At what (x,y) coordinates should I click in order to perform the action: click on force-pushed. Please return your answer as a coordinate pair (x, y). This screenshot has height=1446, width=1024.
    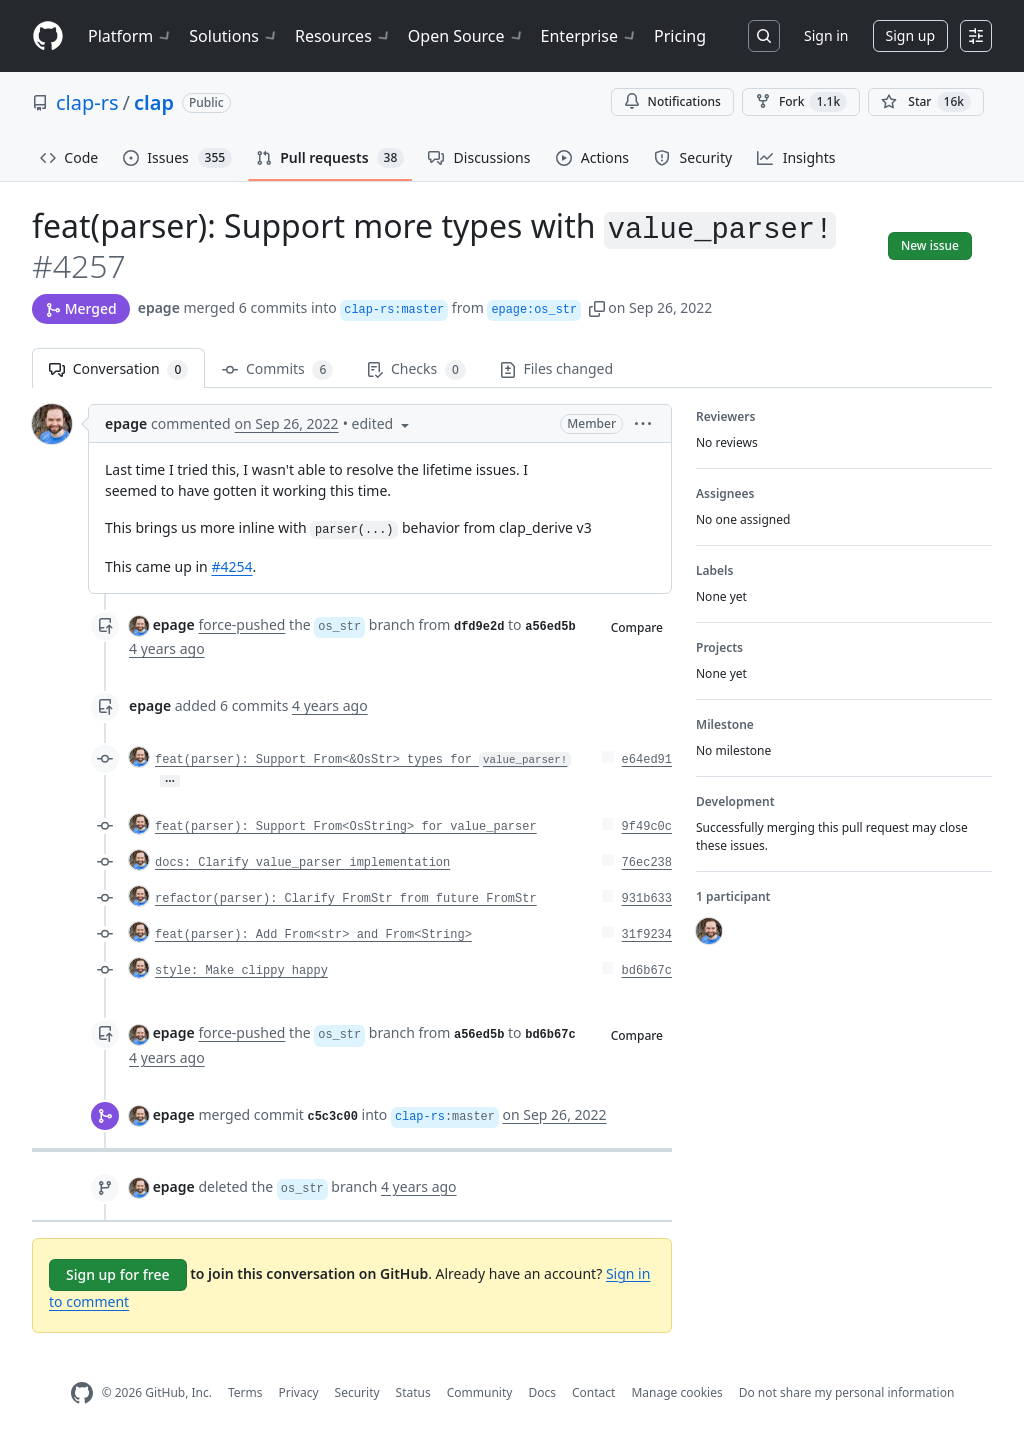
    Looking at the image, I should click on (241, 624).